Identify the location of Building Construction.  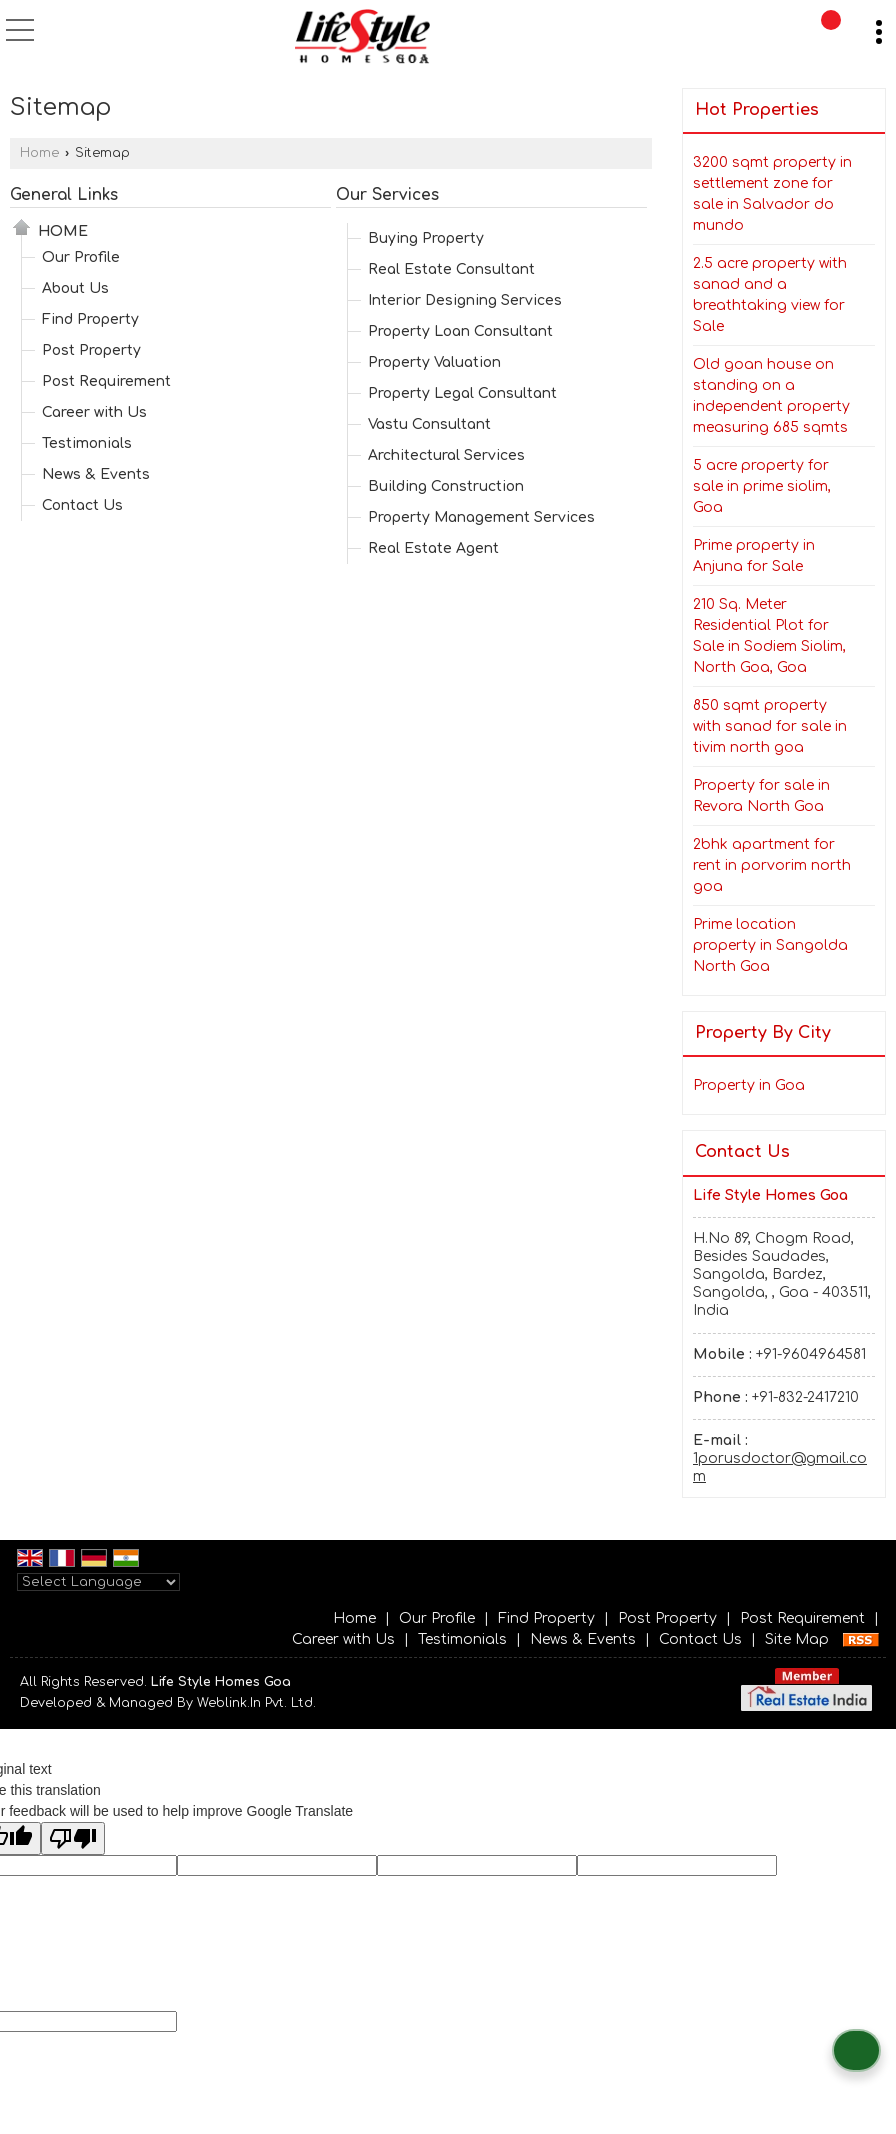
(446, 486).